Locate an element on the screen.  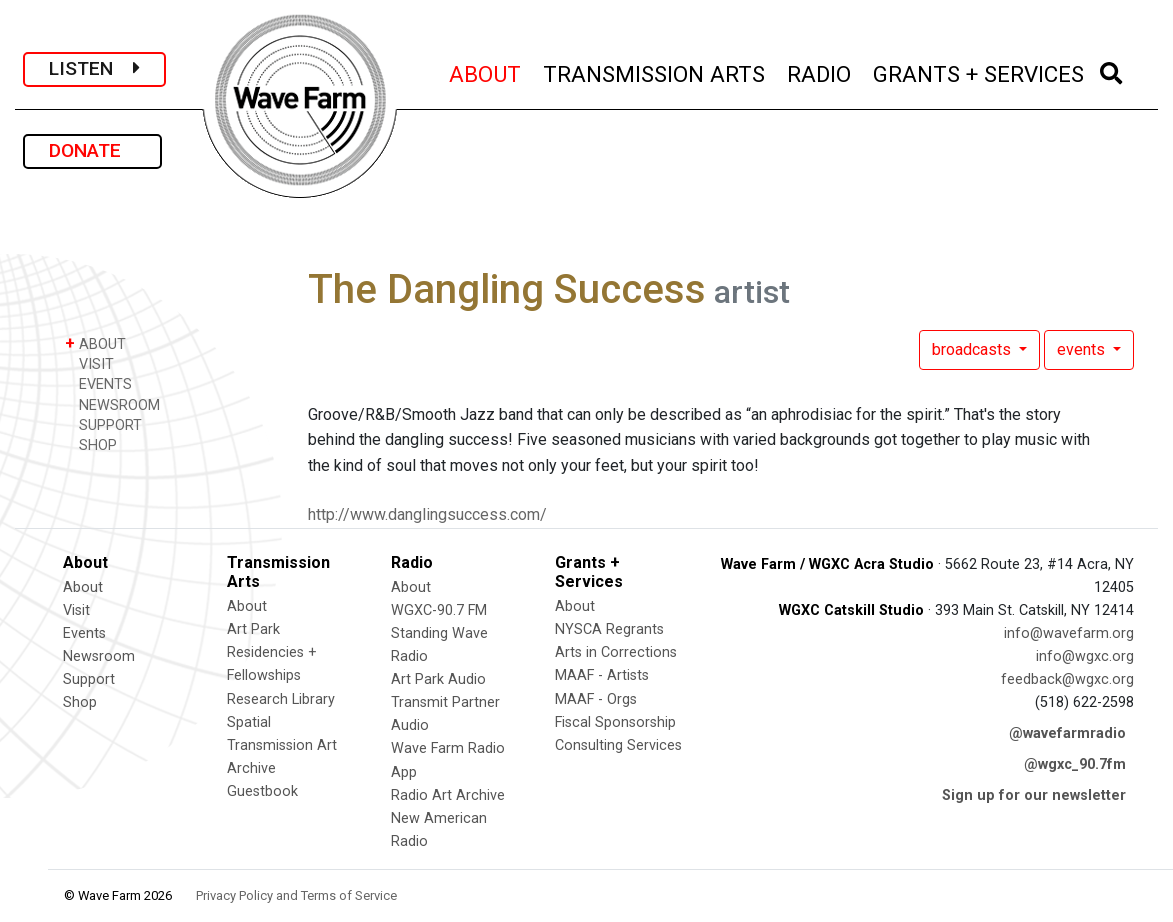
LISTEN is located at coordinates (94, 68).